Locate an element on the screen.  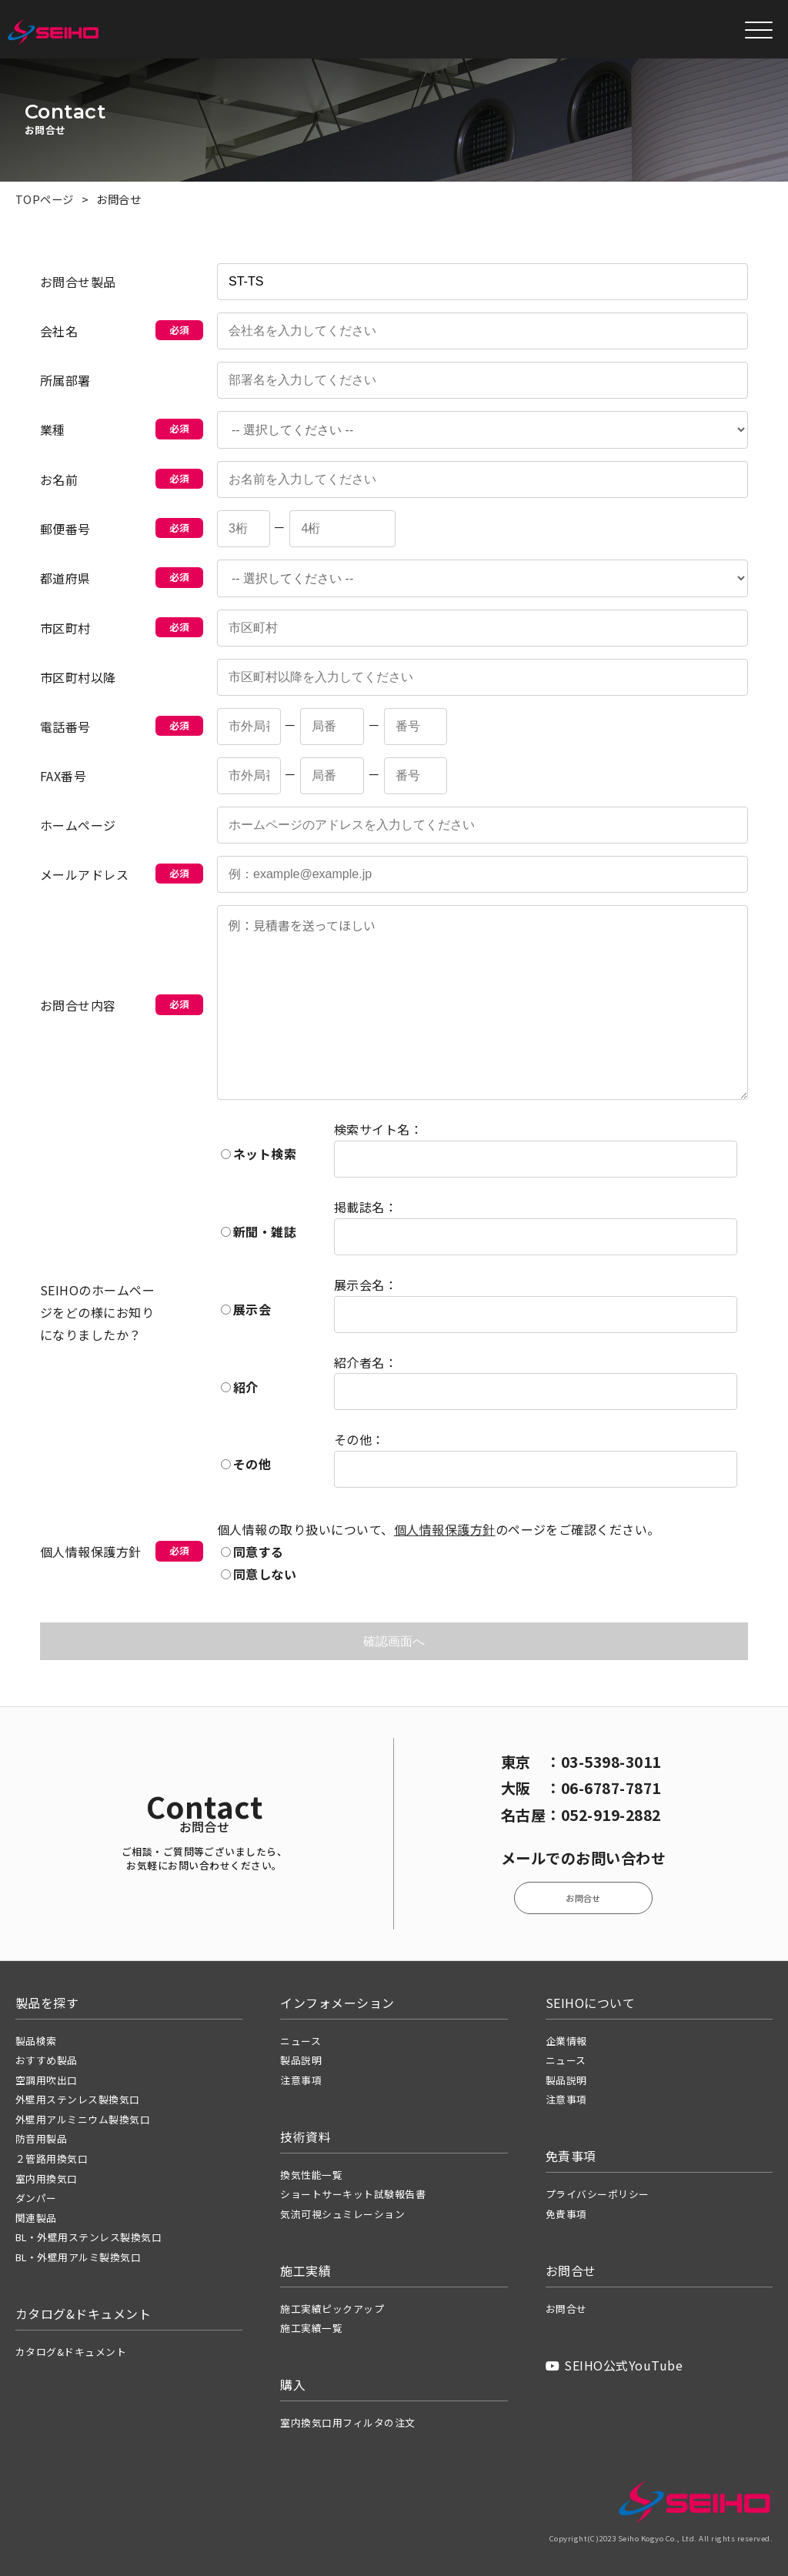
関連製品 is located at coordinates (36, 2217).